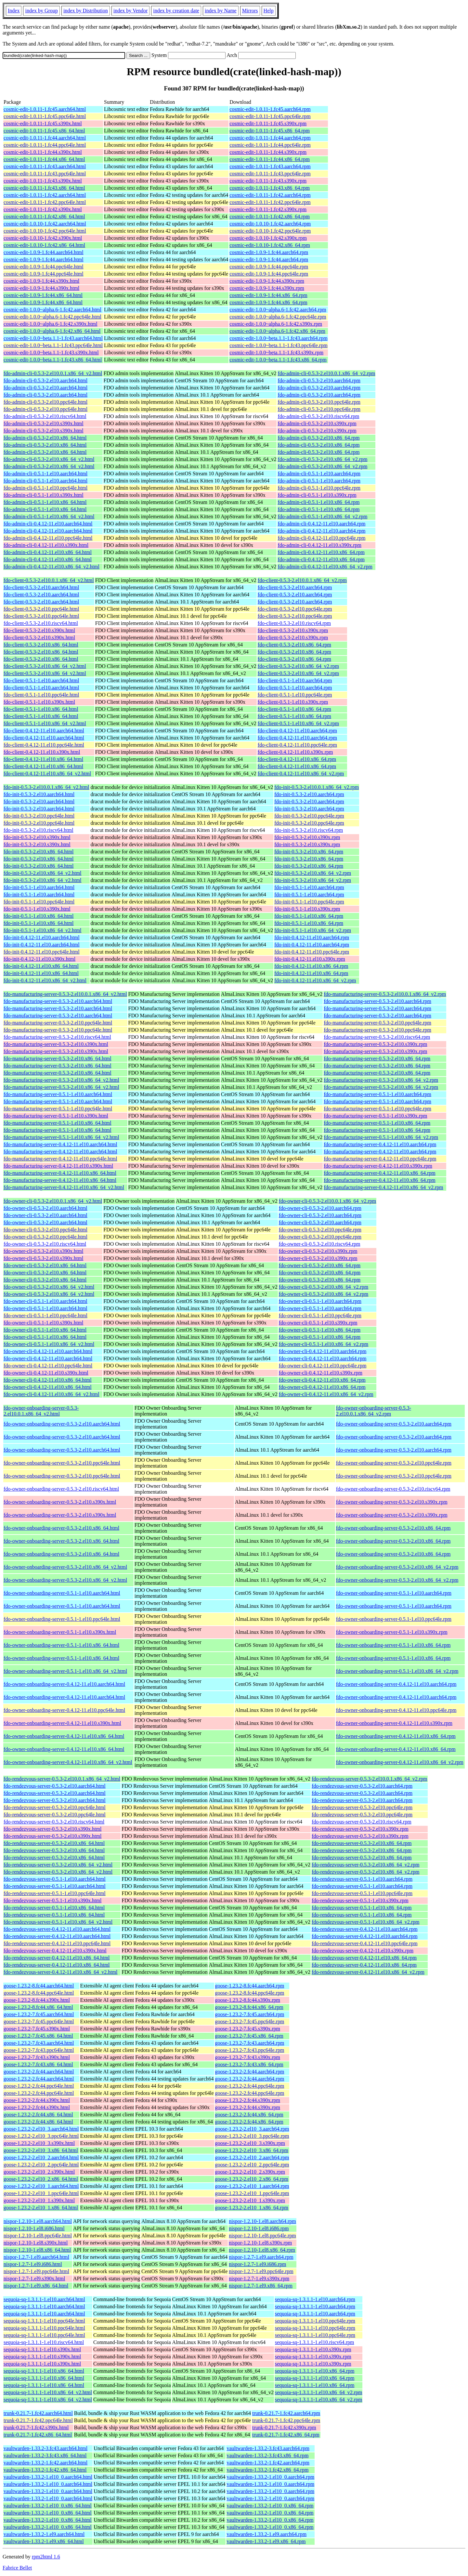 This screenshot has width=468, height=2576. I want to click on fdo-owner-onboarding-server-0.5.1-1.el10.s390x.rpm, so click(392, 1632).